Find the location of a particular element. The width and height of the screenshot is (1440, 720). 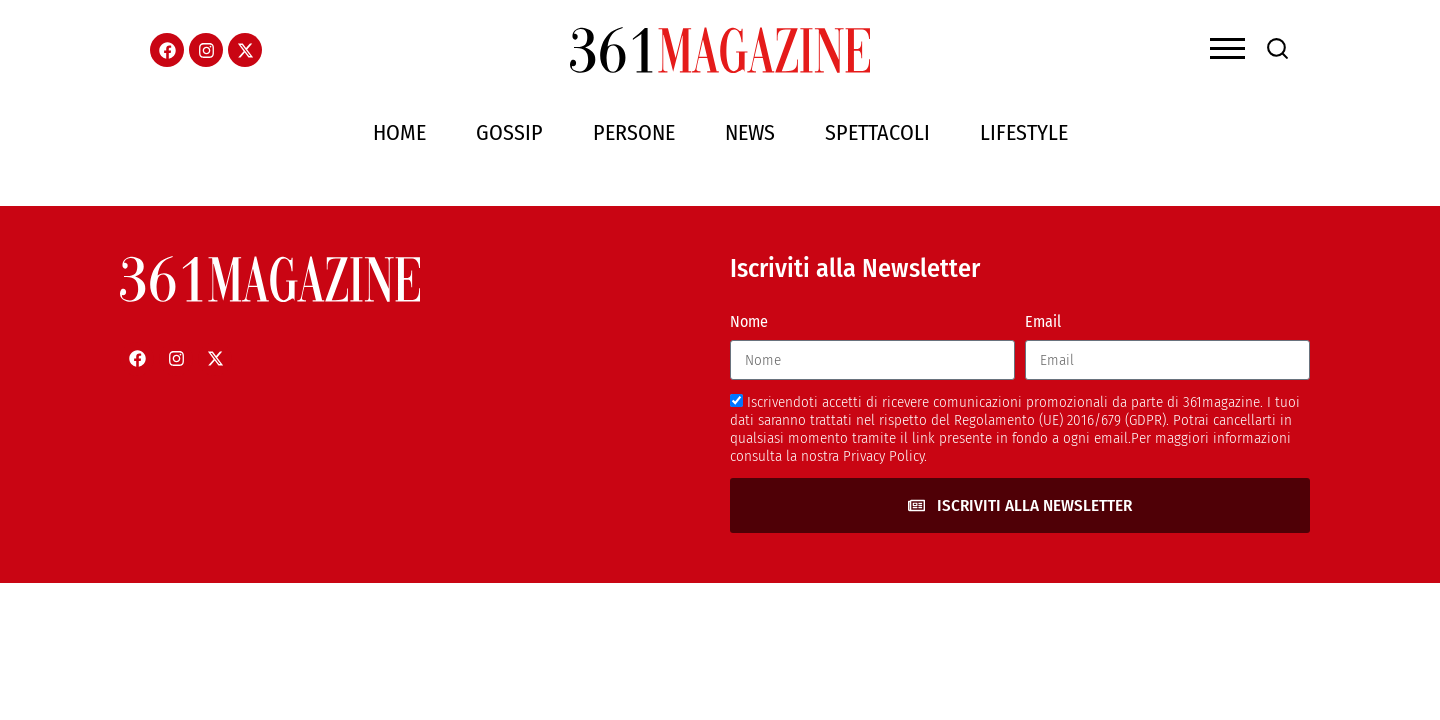

Lifestyle is located at coordinates (1024, 132).